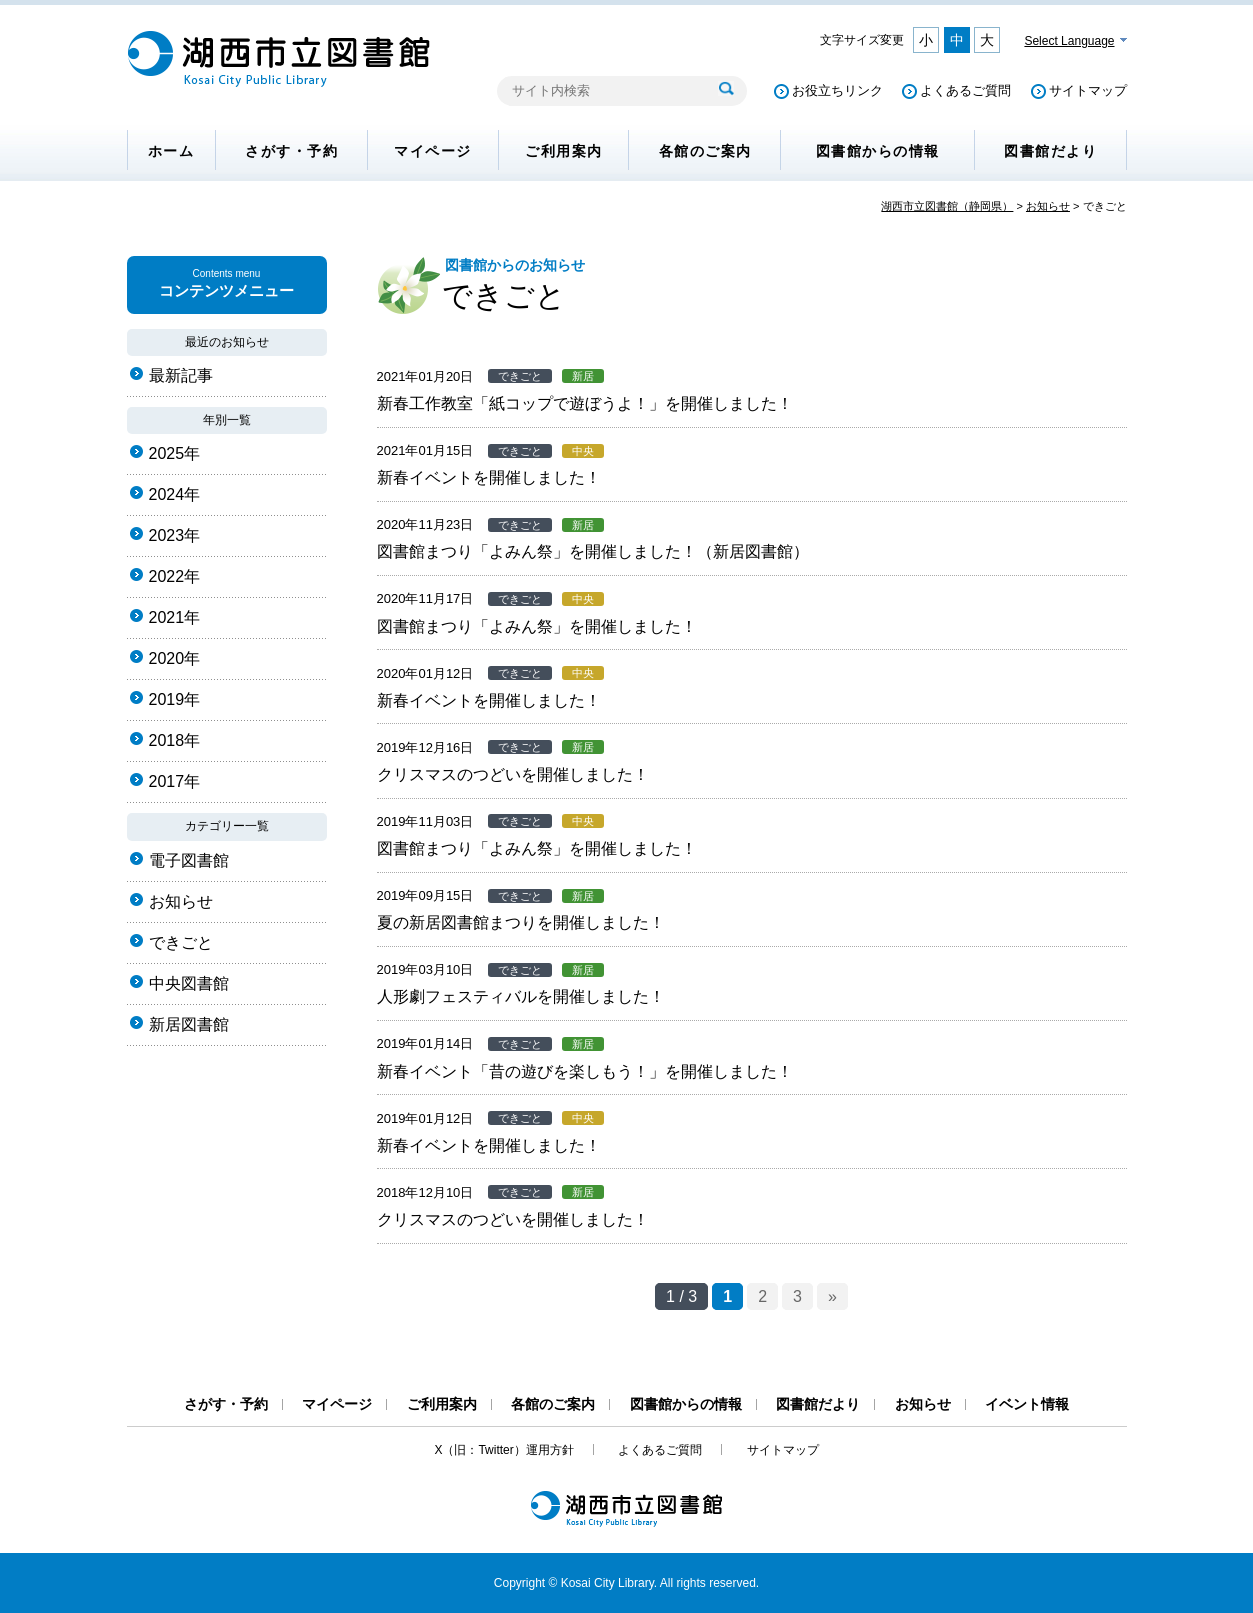  Describe the element at coordinates (175, 453) in the screenshot. I see `2025年` at that location.